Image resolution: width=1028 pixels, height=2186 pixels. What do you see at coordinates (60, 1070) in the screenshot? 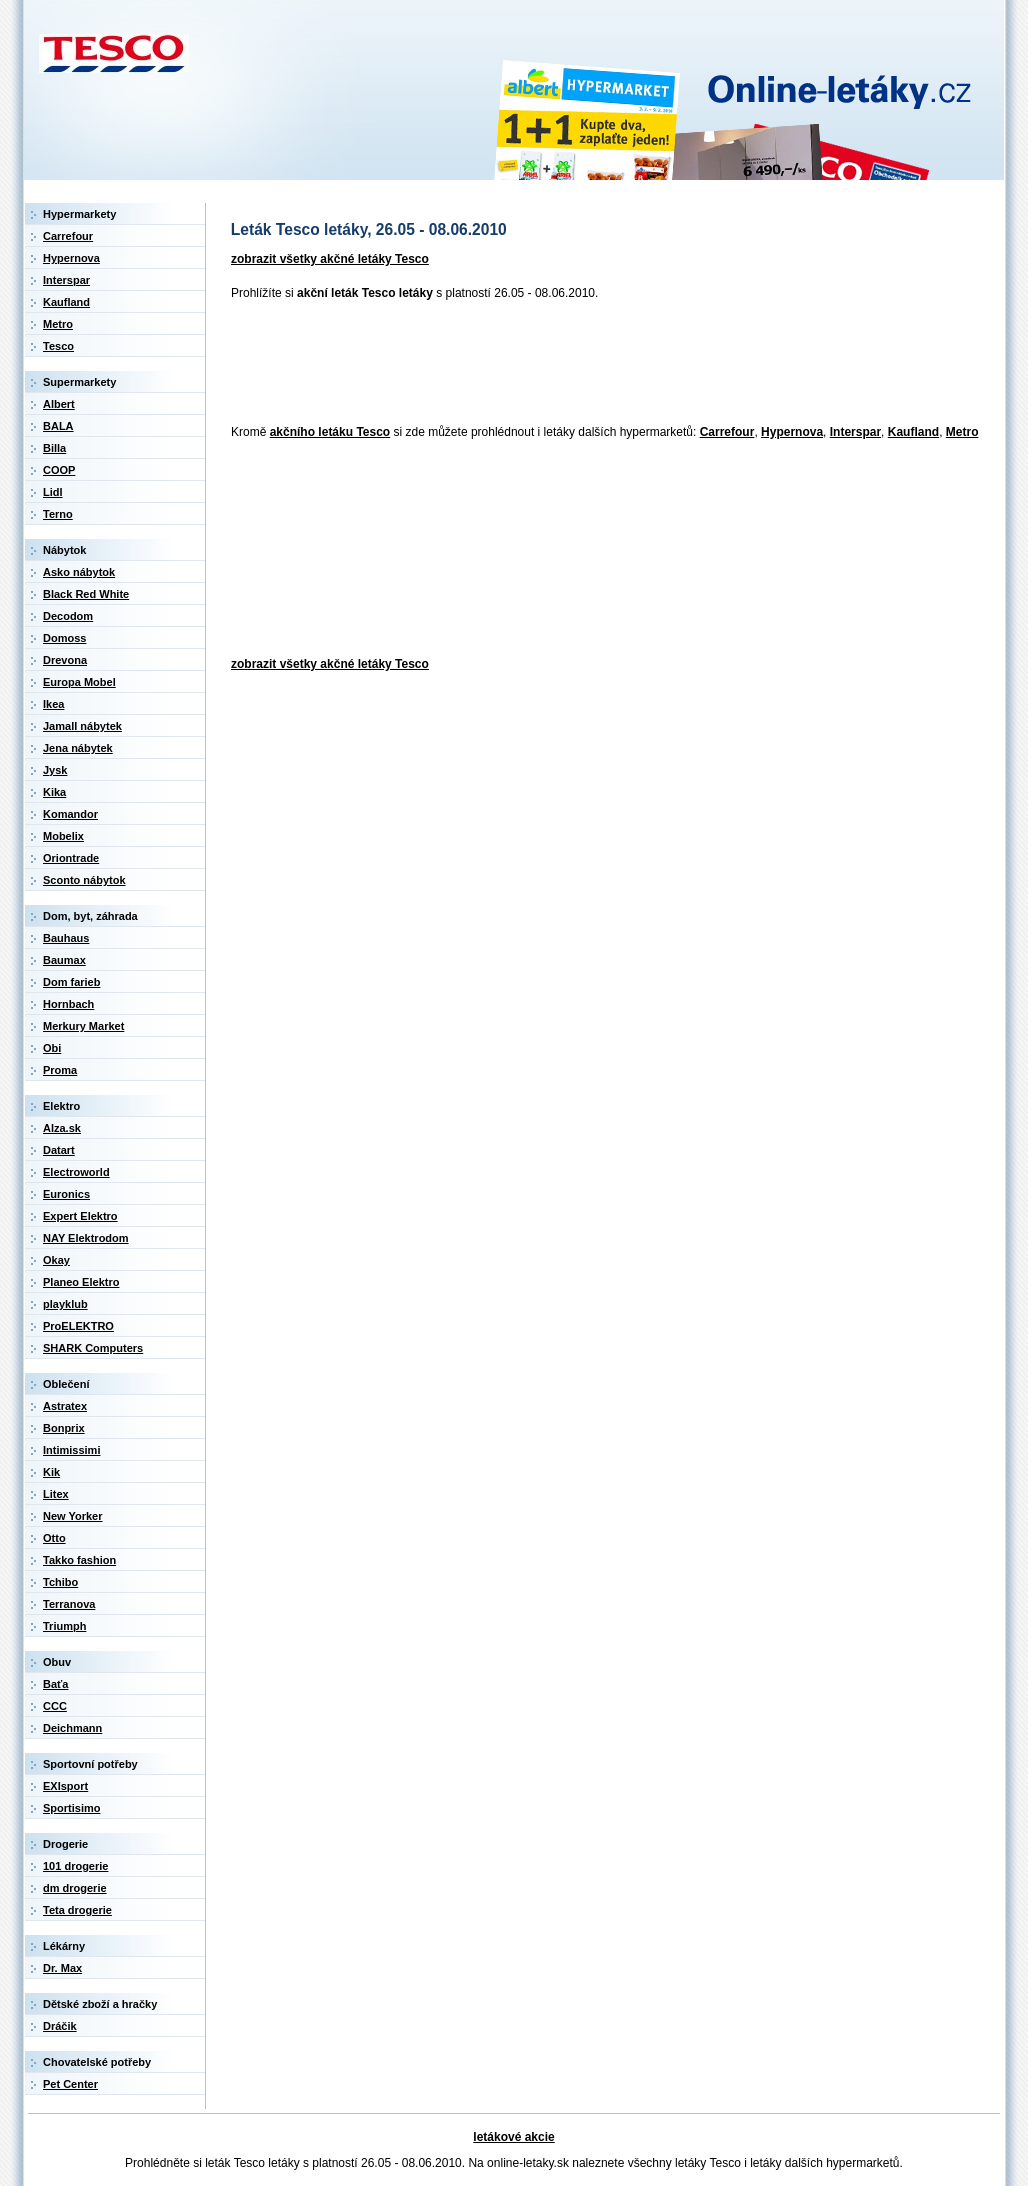
I see `Proma` at bounding box center [60, 1070].